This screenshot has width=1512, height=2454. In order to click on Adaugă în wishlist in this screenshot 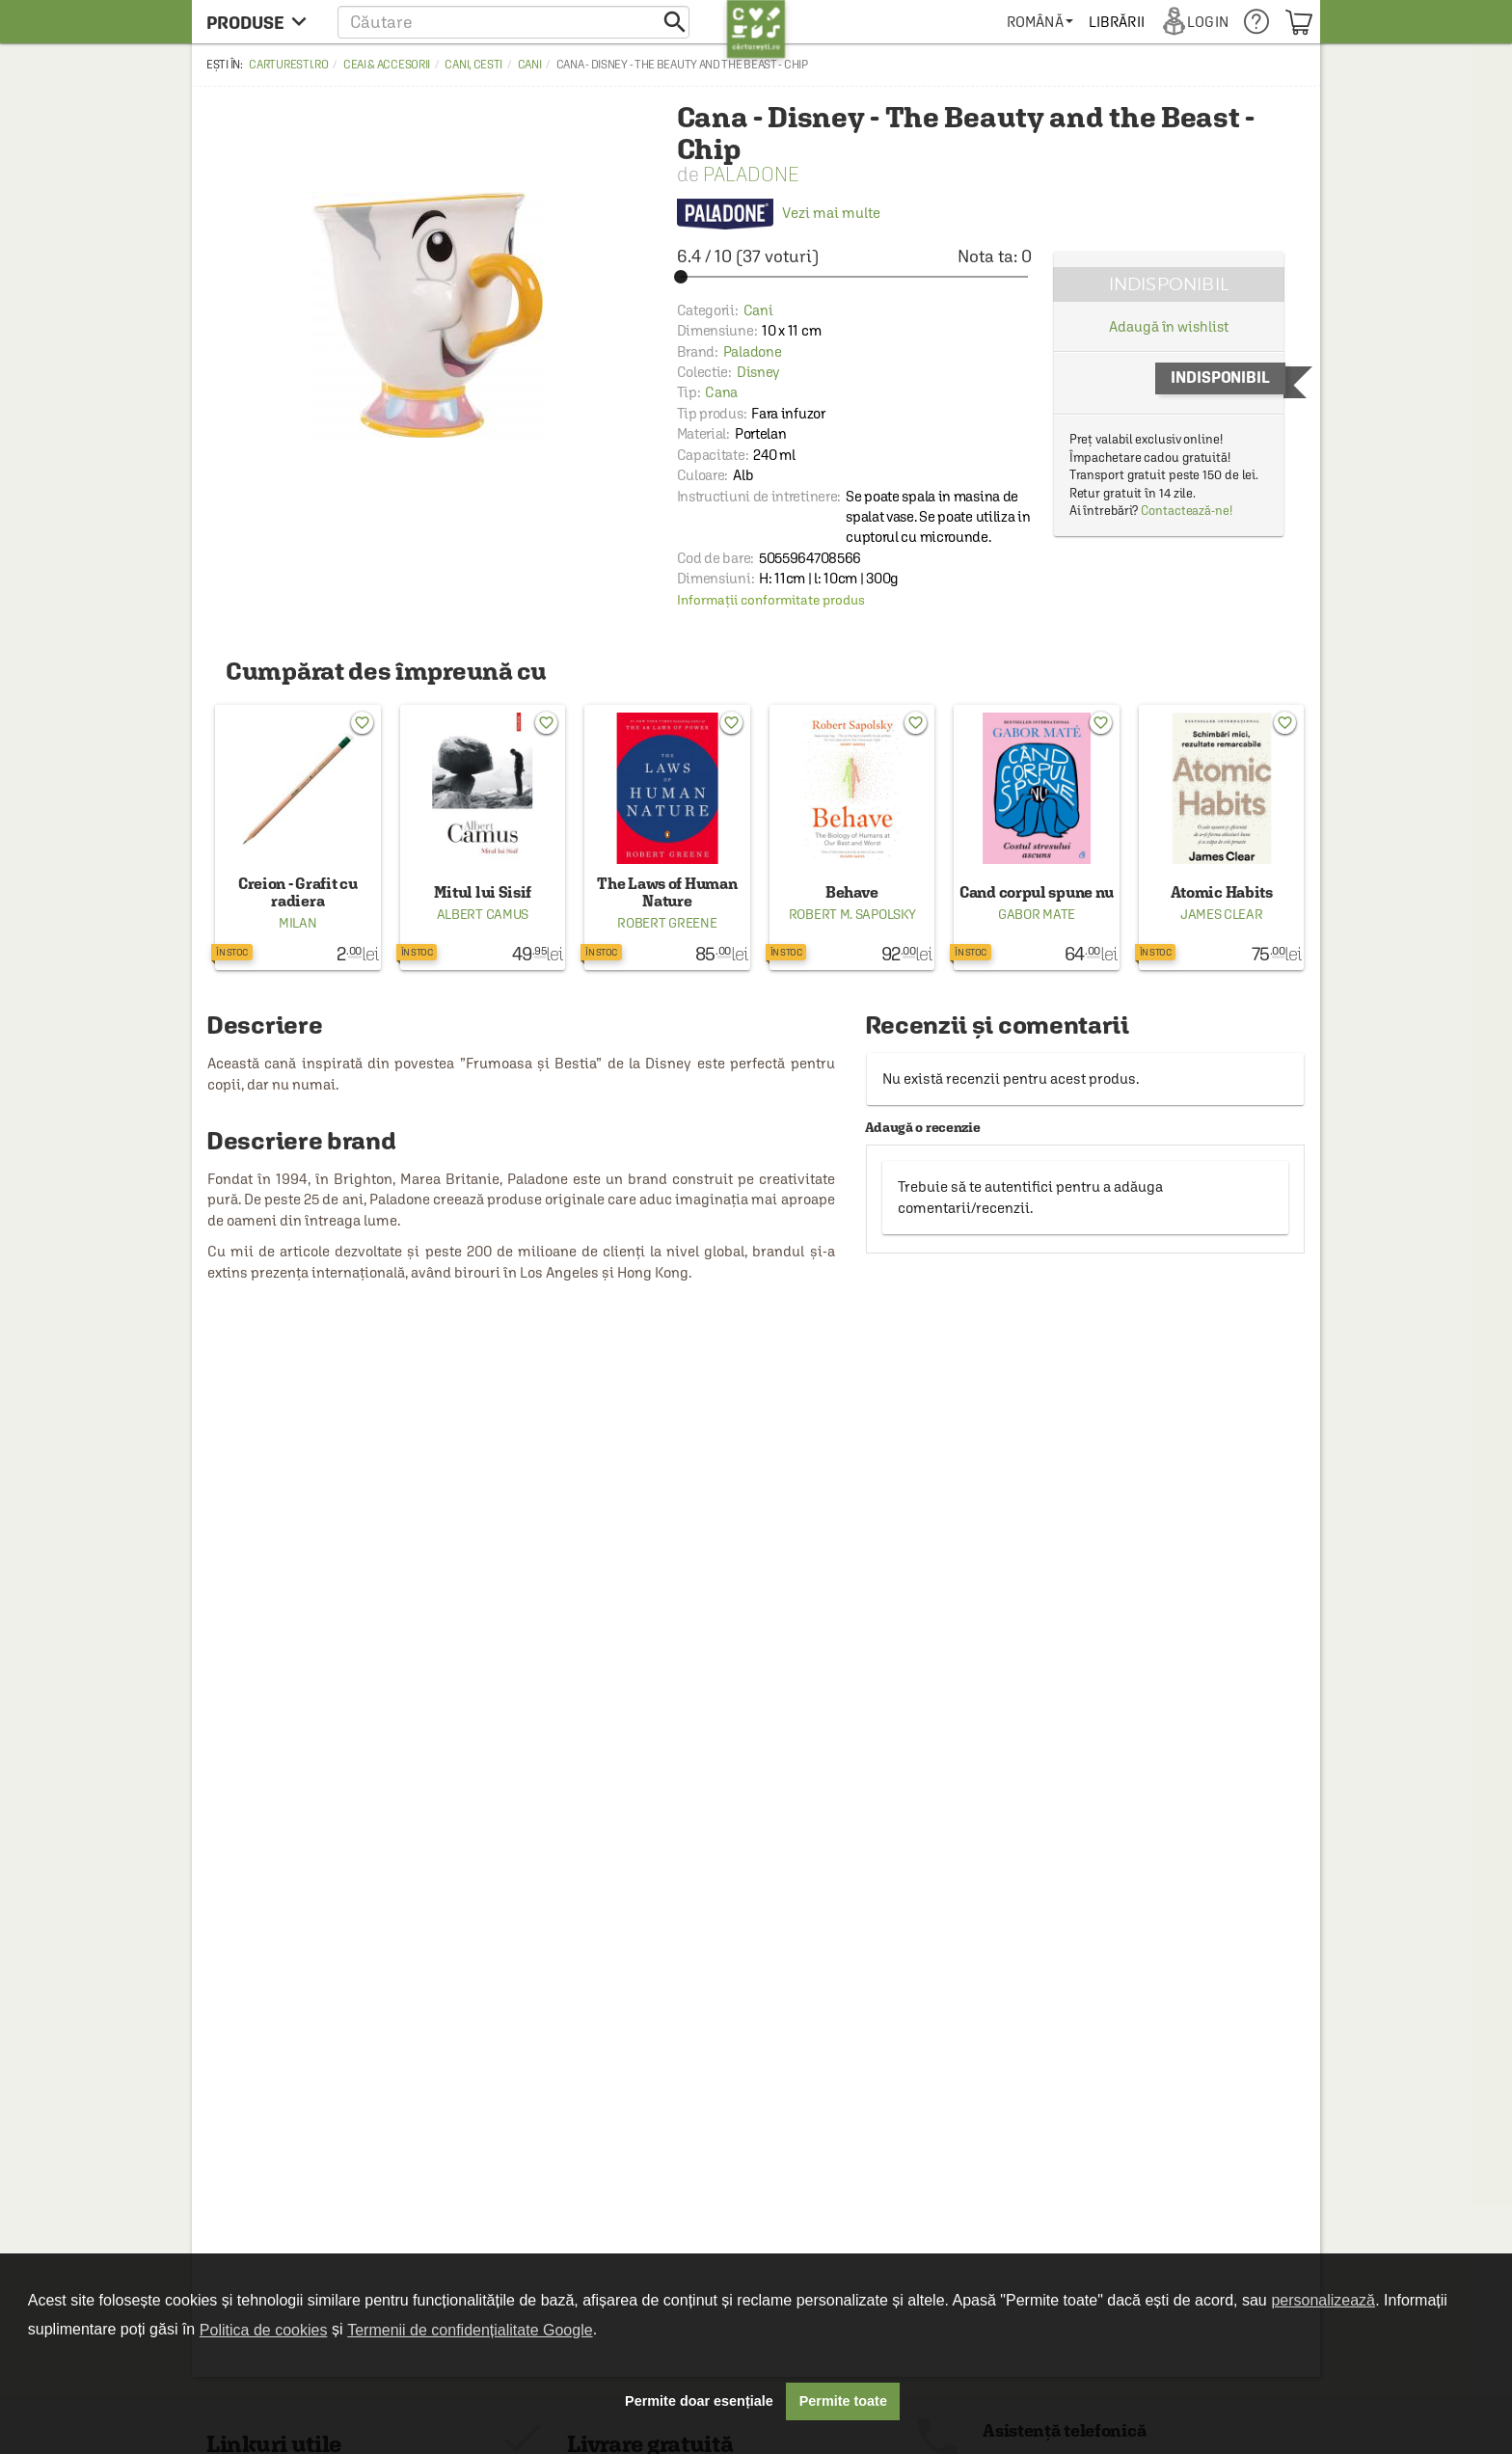, I will do `click(1168, 326)`.